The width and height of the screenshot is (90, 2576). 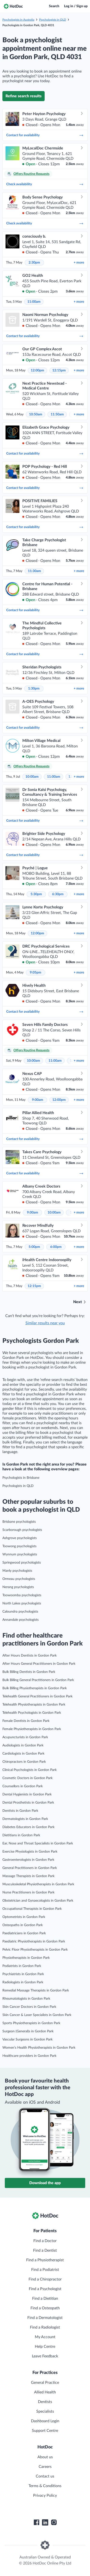 I want to click on Exercise Physiologists in Gordon Park, so click(x=29, y=1851).